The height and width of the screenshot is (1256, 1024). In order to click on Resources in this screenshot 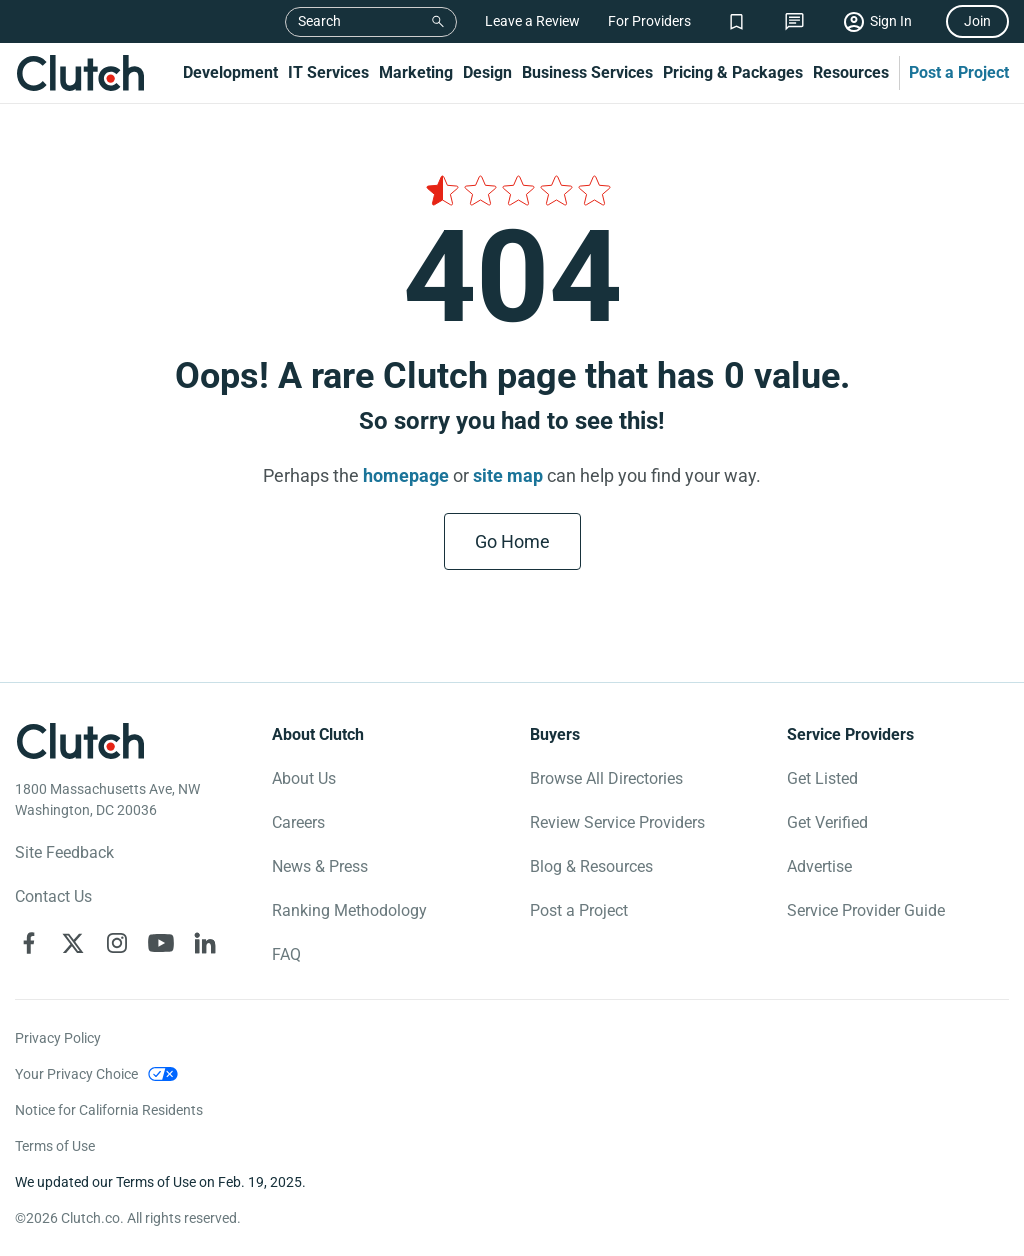, I will do `click(851, 72)`.